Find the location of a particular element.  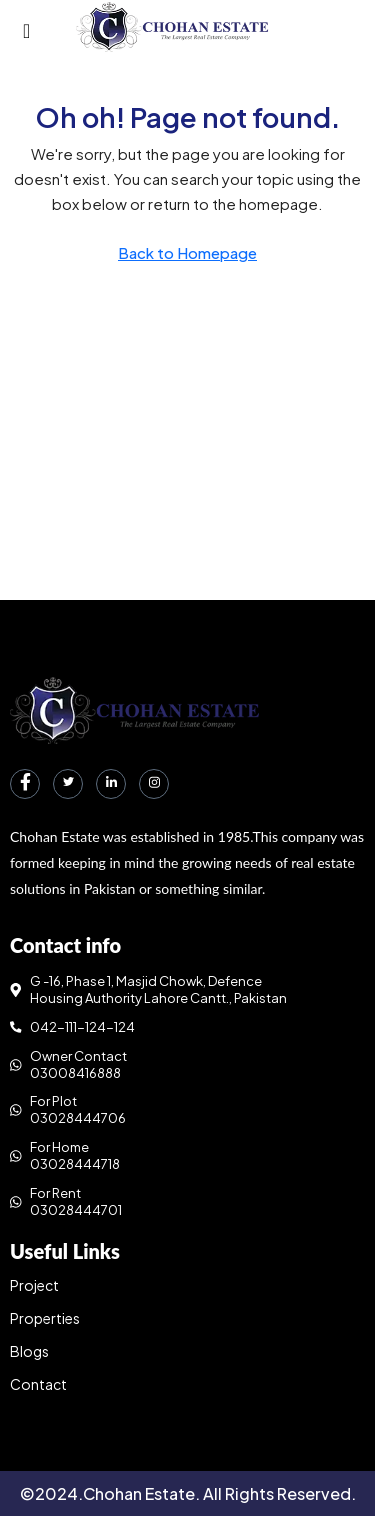

Blogs is located at coordinates (29, 1351).